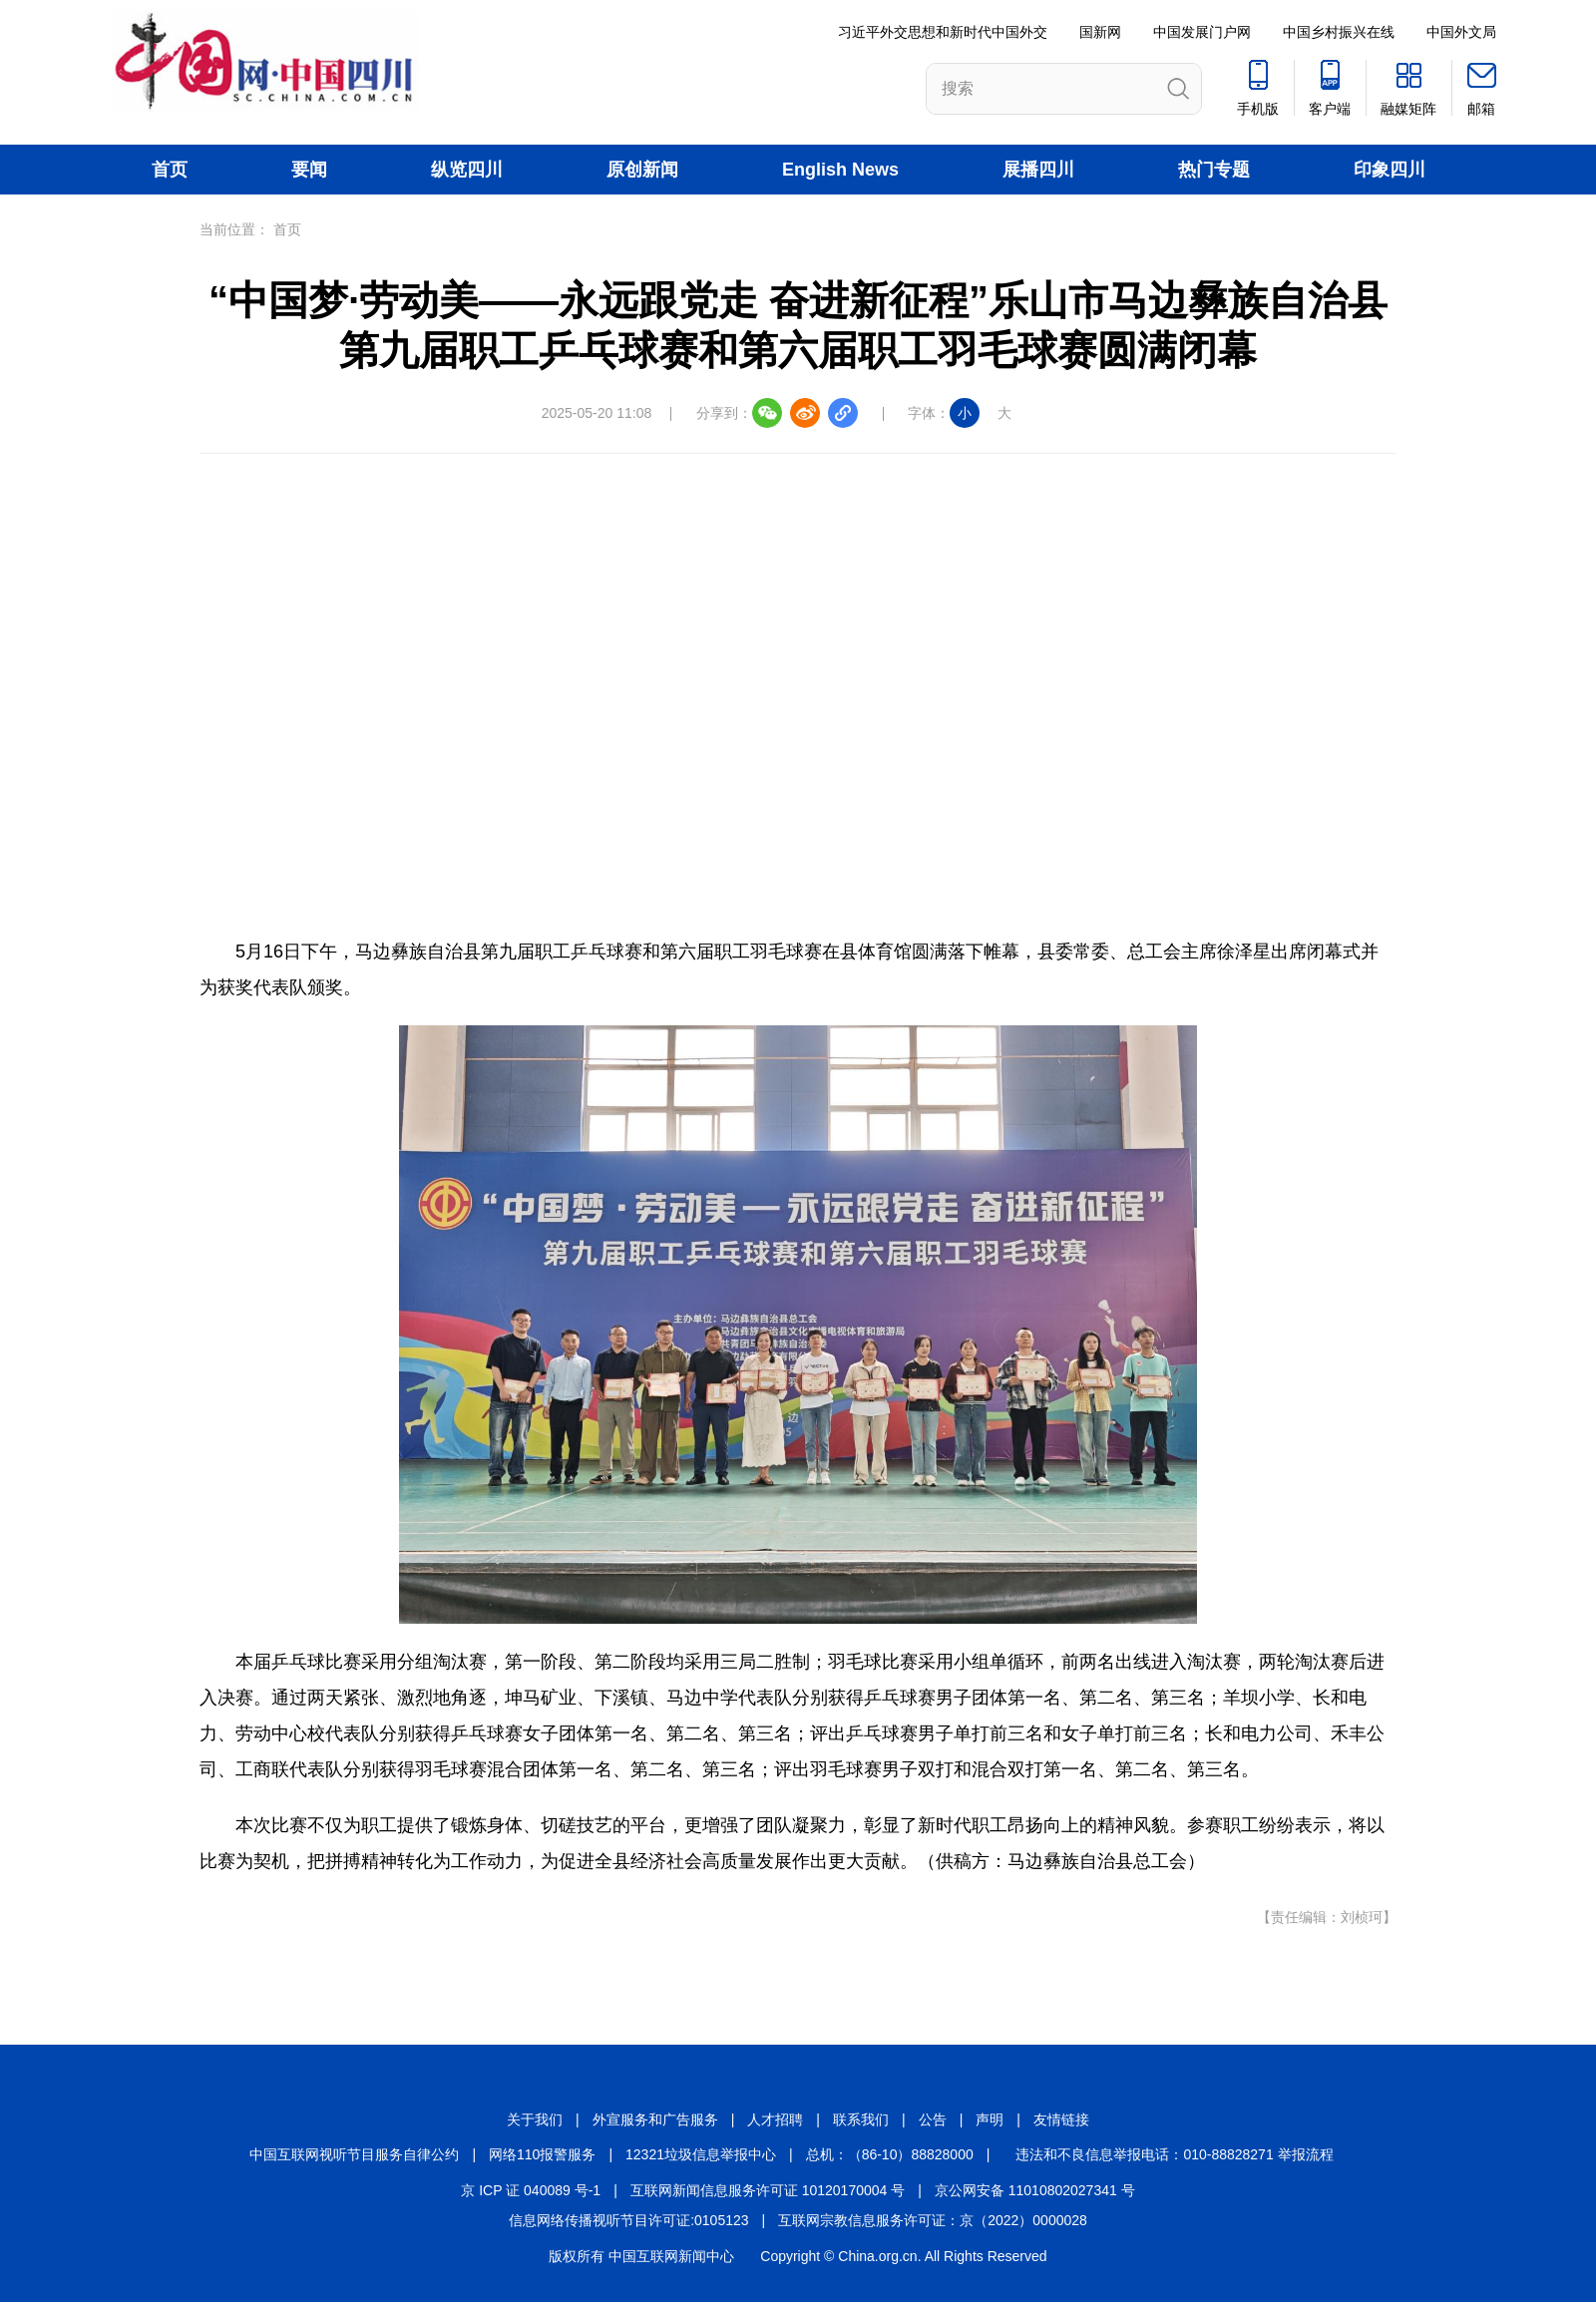 The width and height of the screenshot is (1596, 2302). Describe the element at coordinates (1339, 32) in the screenshot. I see `中国乡村振兴在线` at that location.